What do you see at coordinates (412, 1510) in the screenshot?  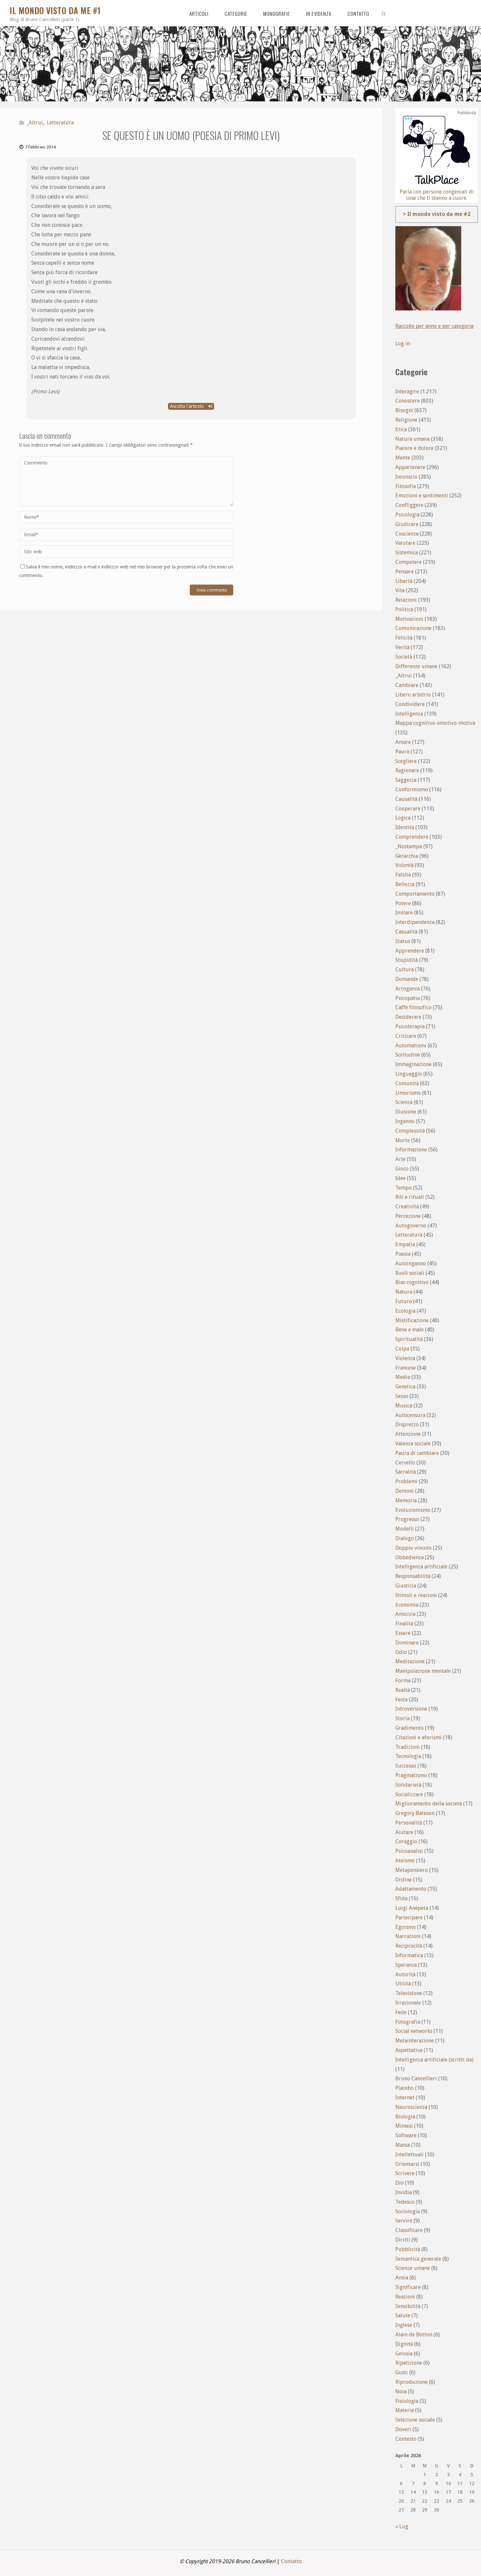 I see `Evoluzionismo` at bounding box center [412, 1510].